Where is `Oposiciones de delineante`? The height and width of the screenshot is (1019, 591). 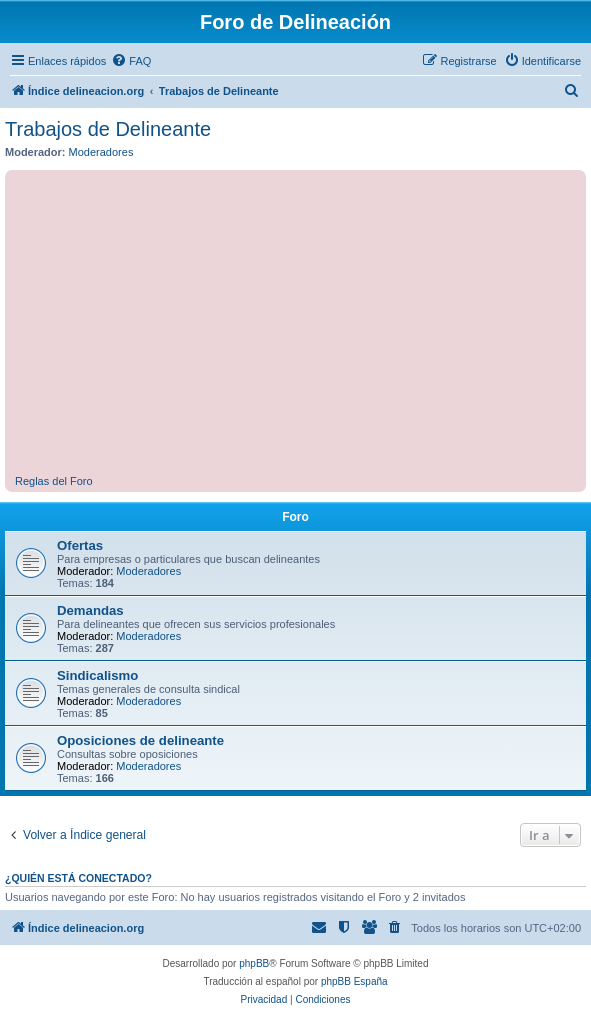 Oposiciones de delineante is located at coordinates (140, 740).